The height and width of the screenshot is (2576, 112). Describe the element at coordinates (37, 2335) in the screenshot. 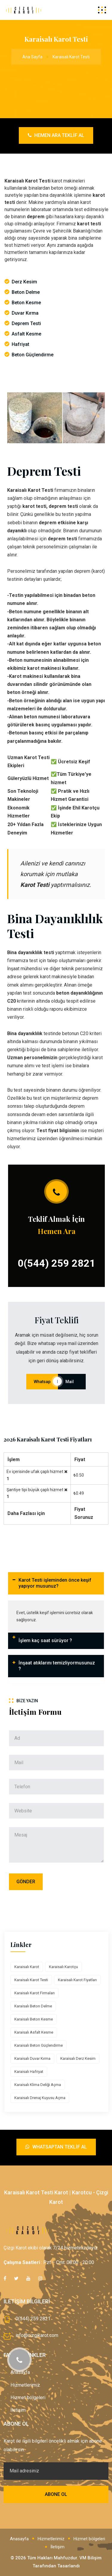

I see `info@cizgikarot.com` at that location.